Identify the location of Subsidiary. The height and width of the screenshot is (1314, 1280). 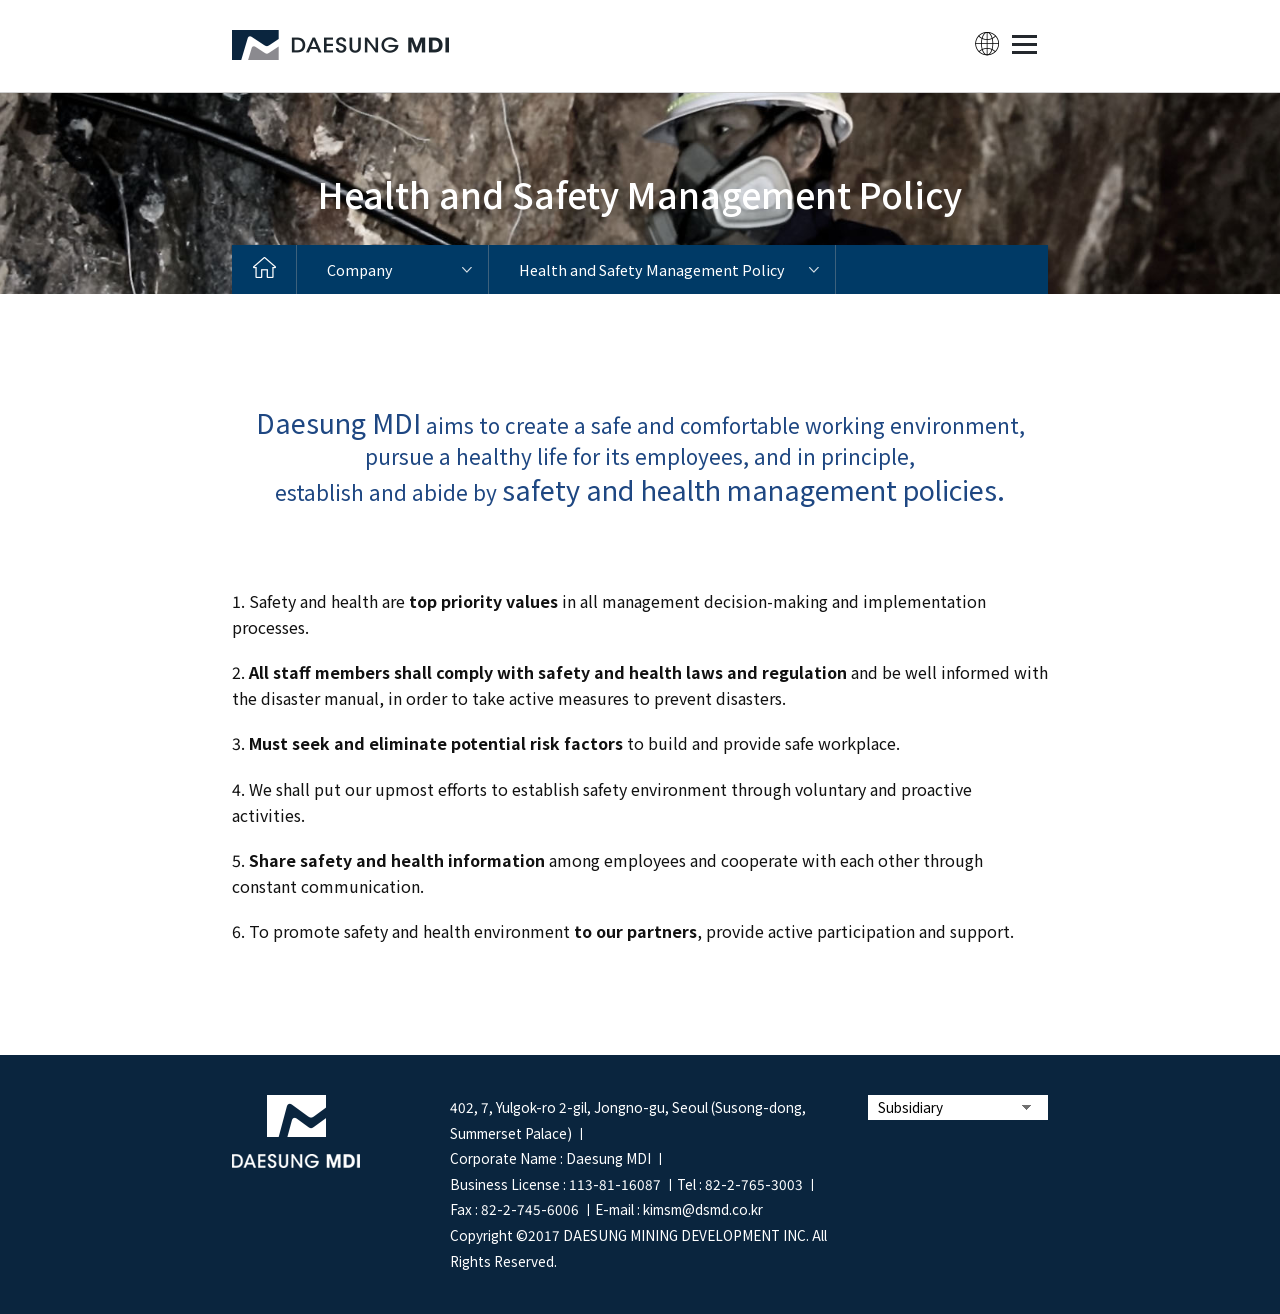
(910, 1107).